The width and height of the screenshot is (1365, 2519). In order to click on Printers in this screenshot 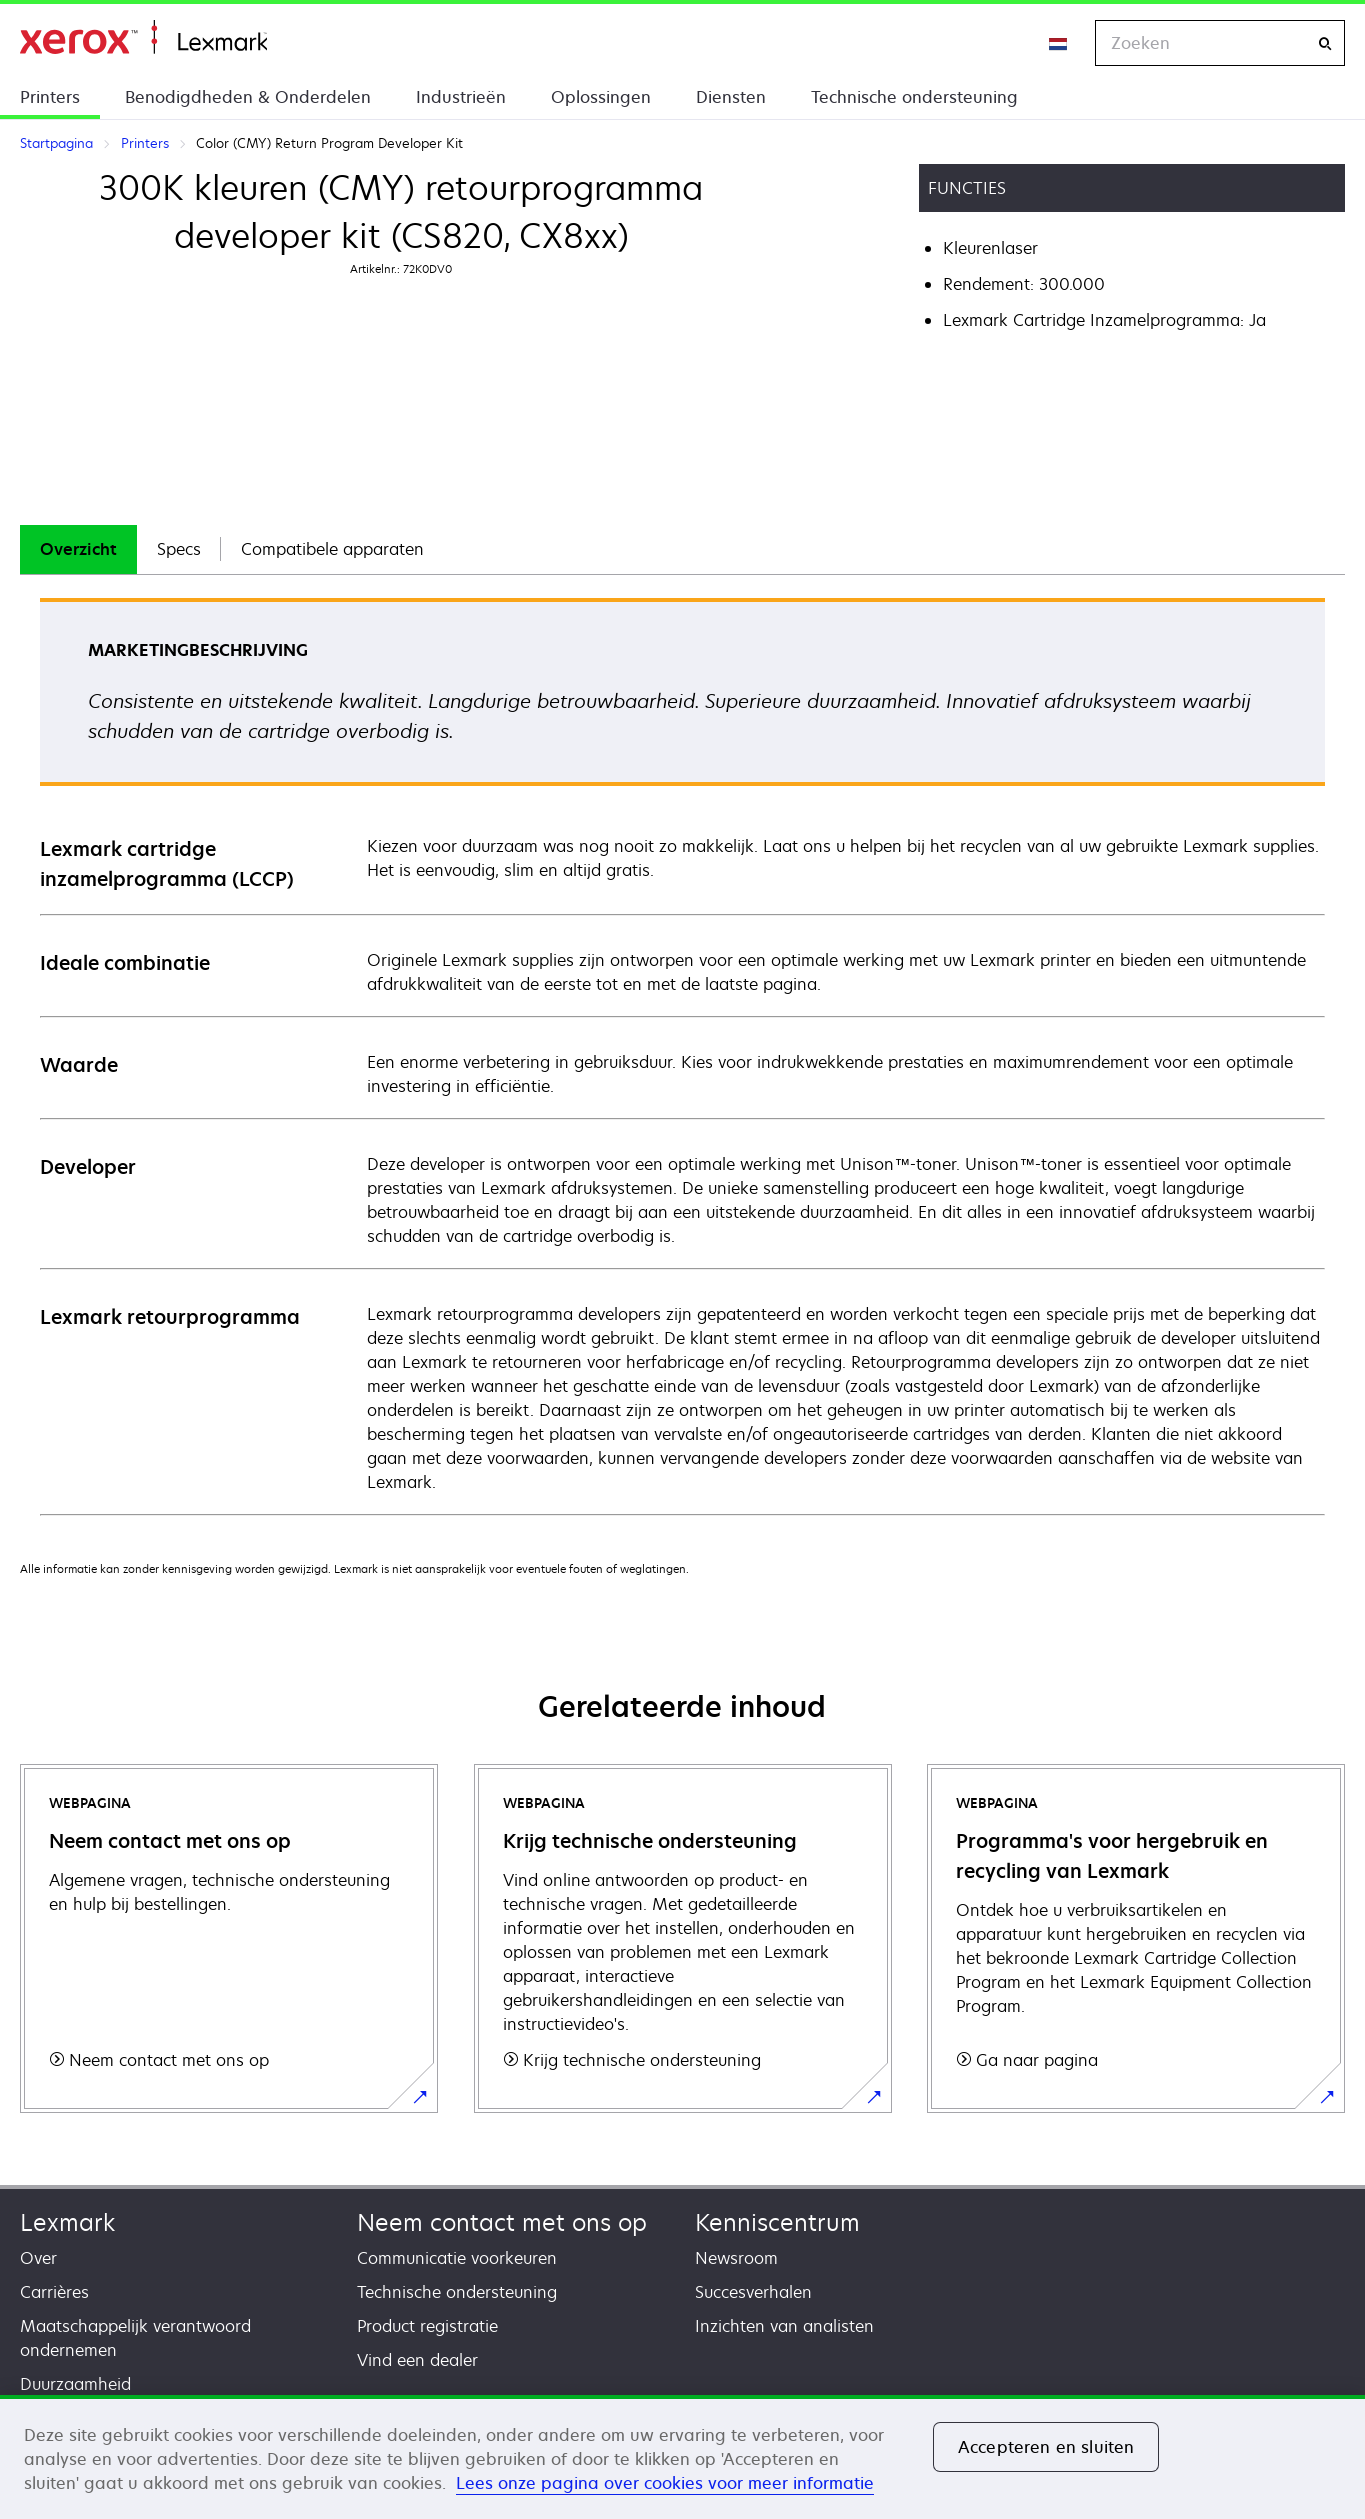, I will do `click(50, 97)`.